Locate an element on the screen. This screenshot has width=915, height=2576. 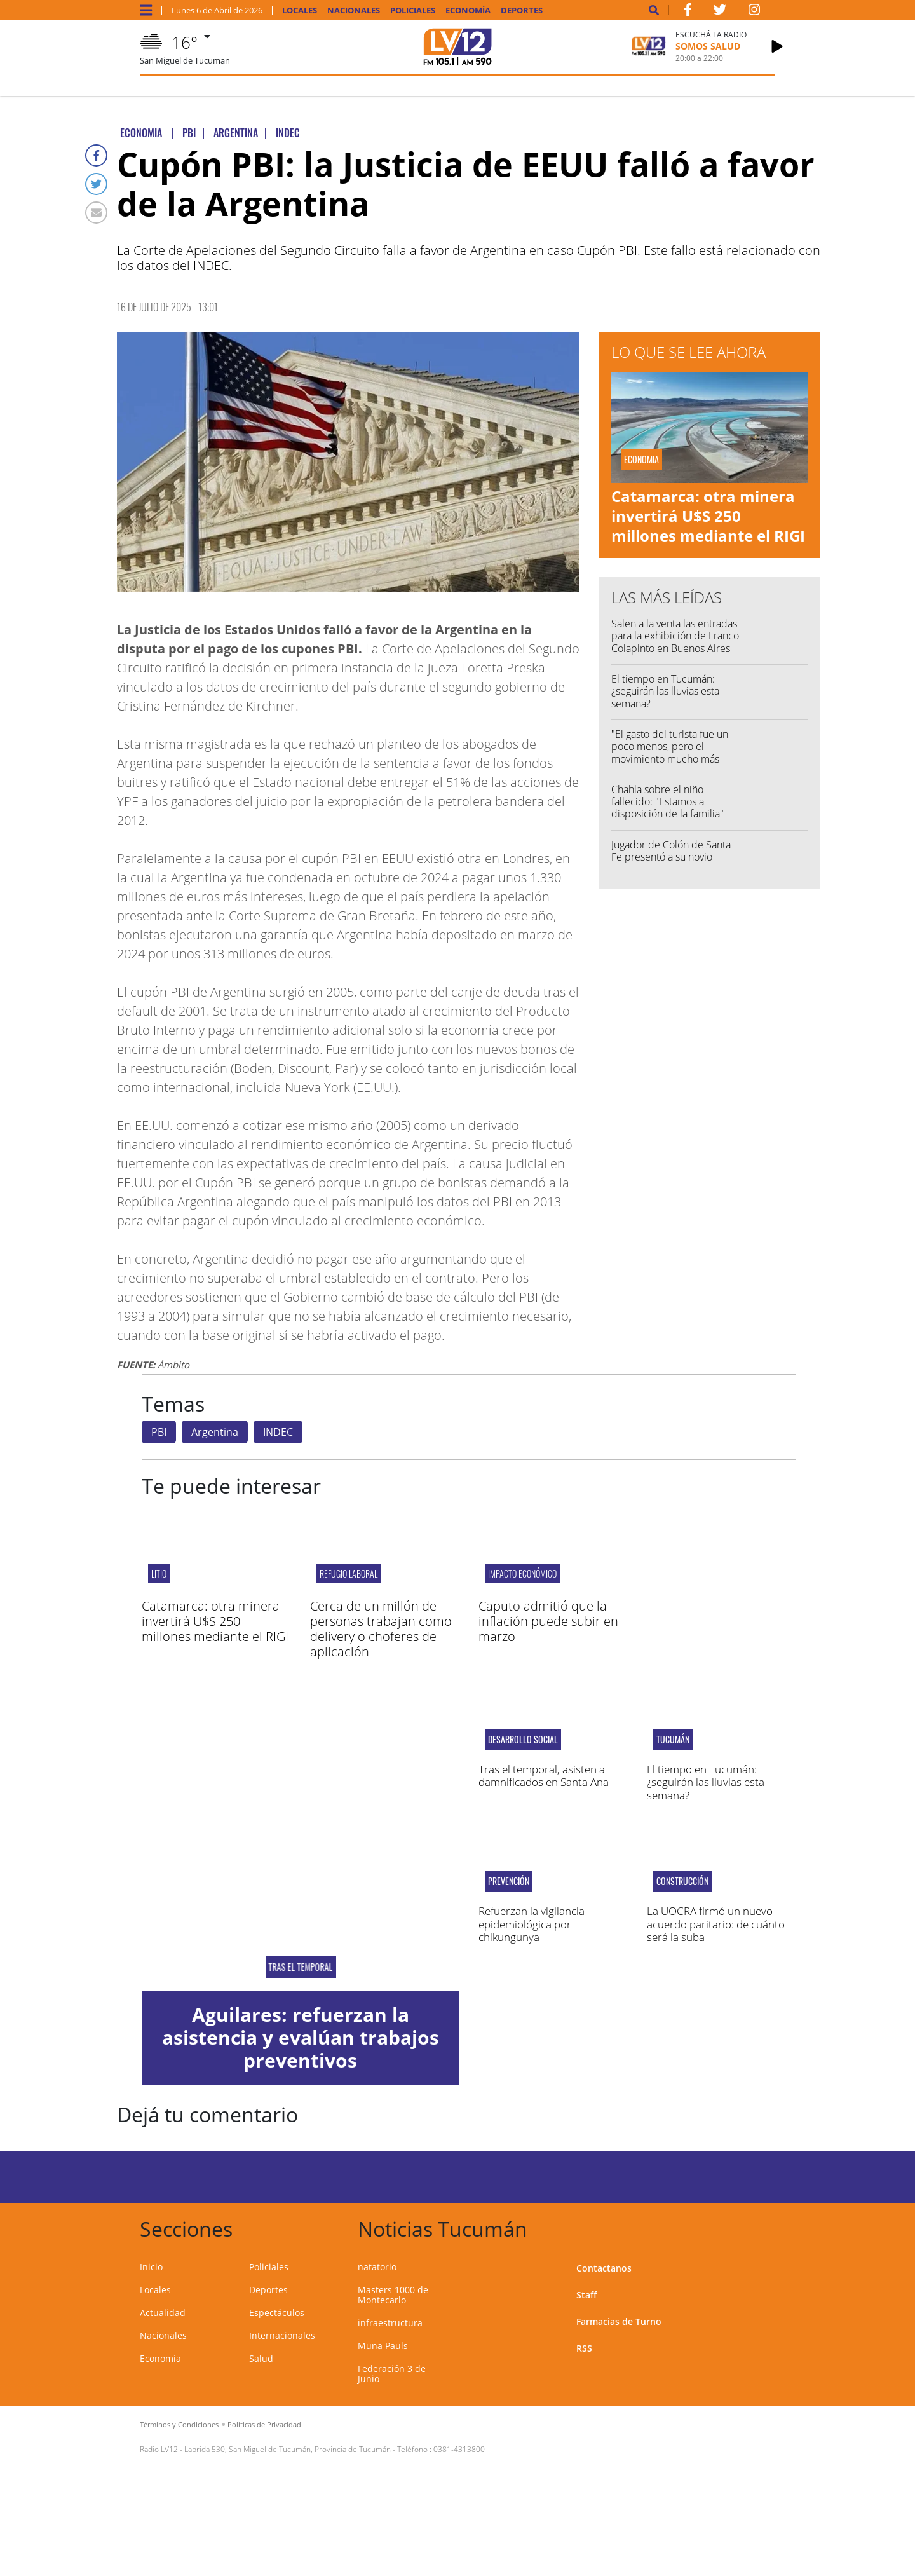
Internacionales is located at coordinates (282, 2335).